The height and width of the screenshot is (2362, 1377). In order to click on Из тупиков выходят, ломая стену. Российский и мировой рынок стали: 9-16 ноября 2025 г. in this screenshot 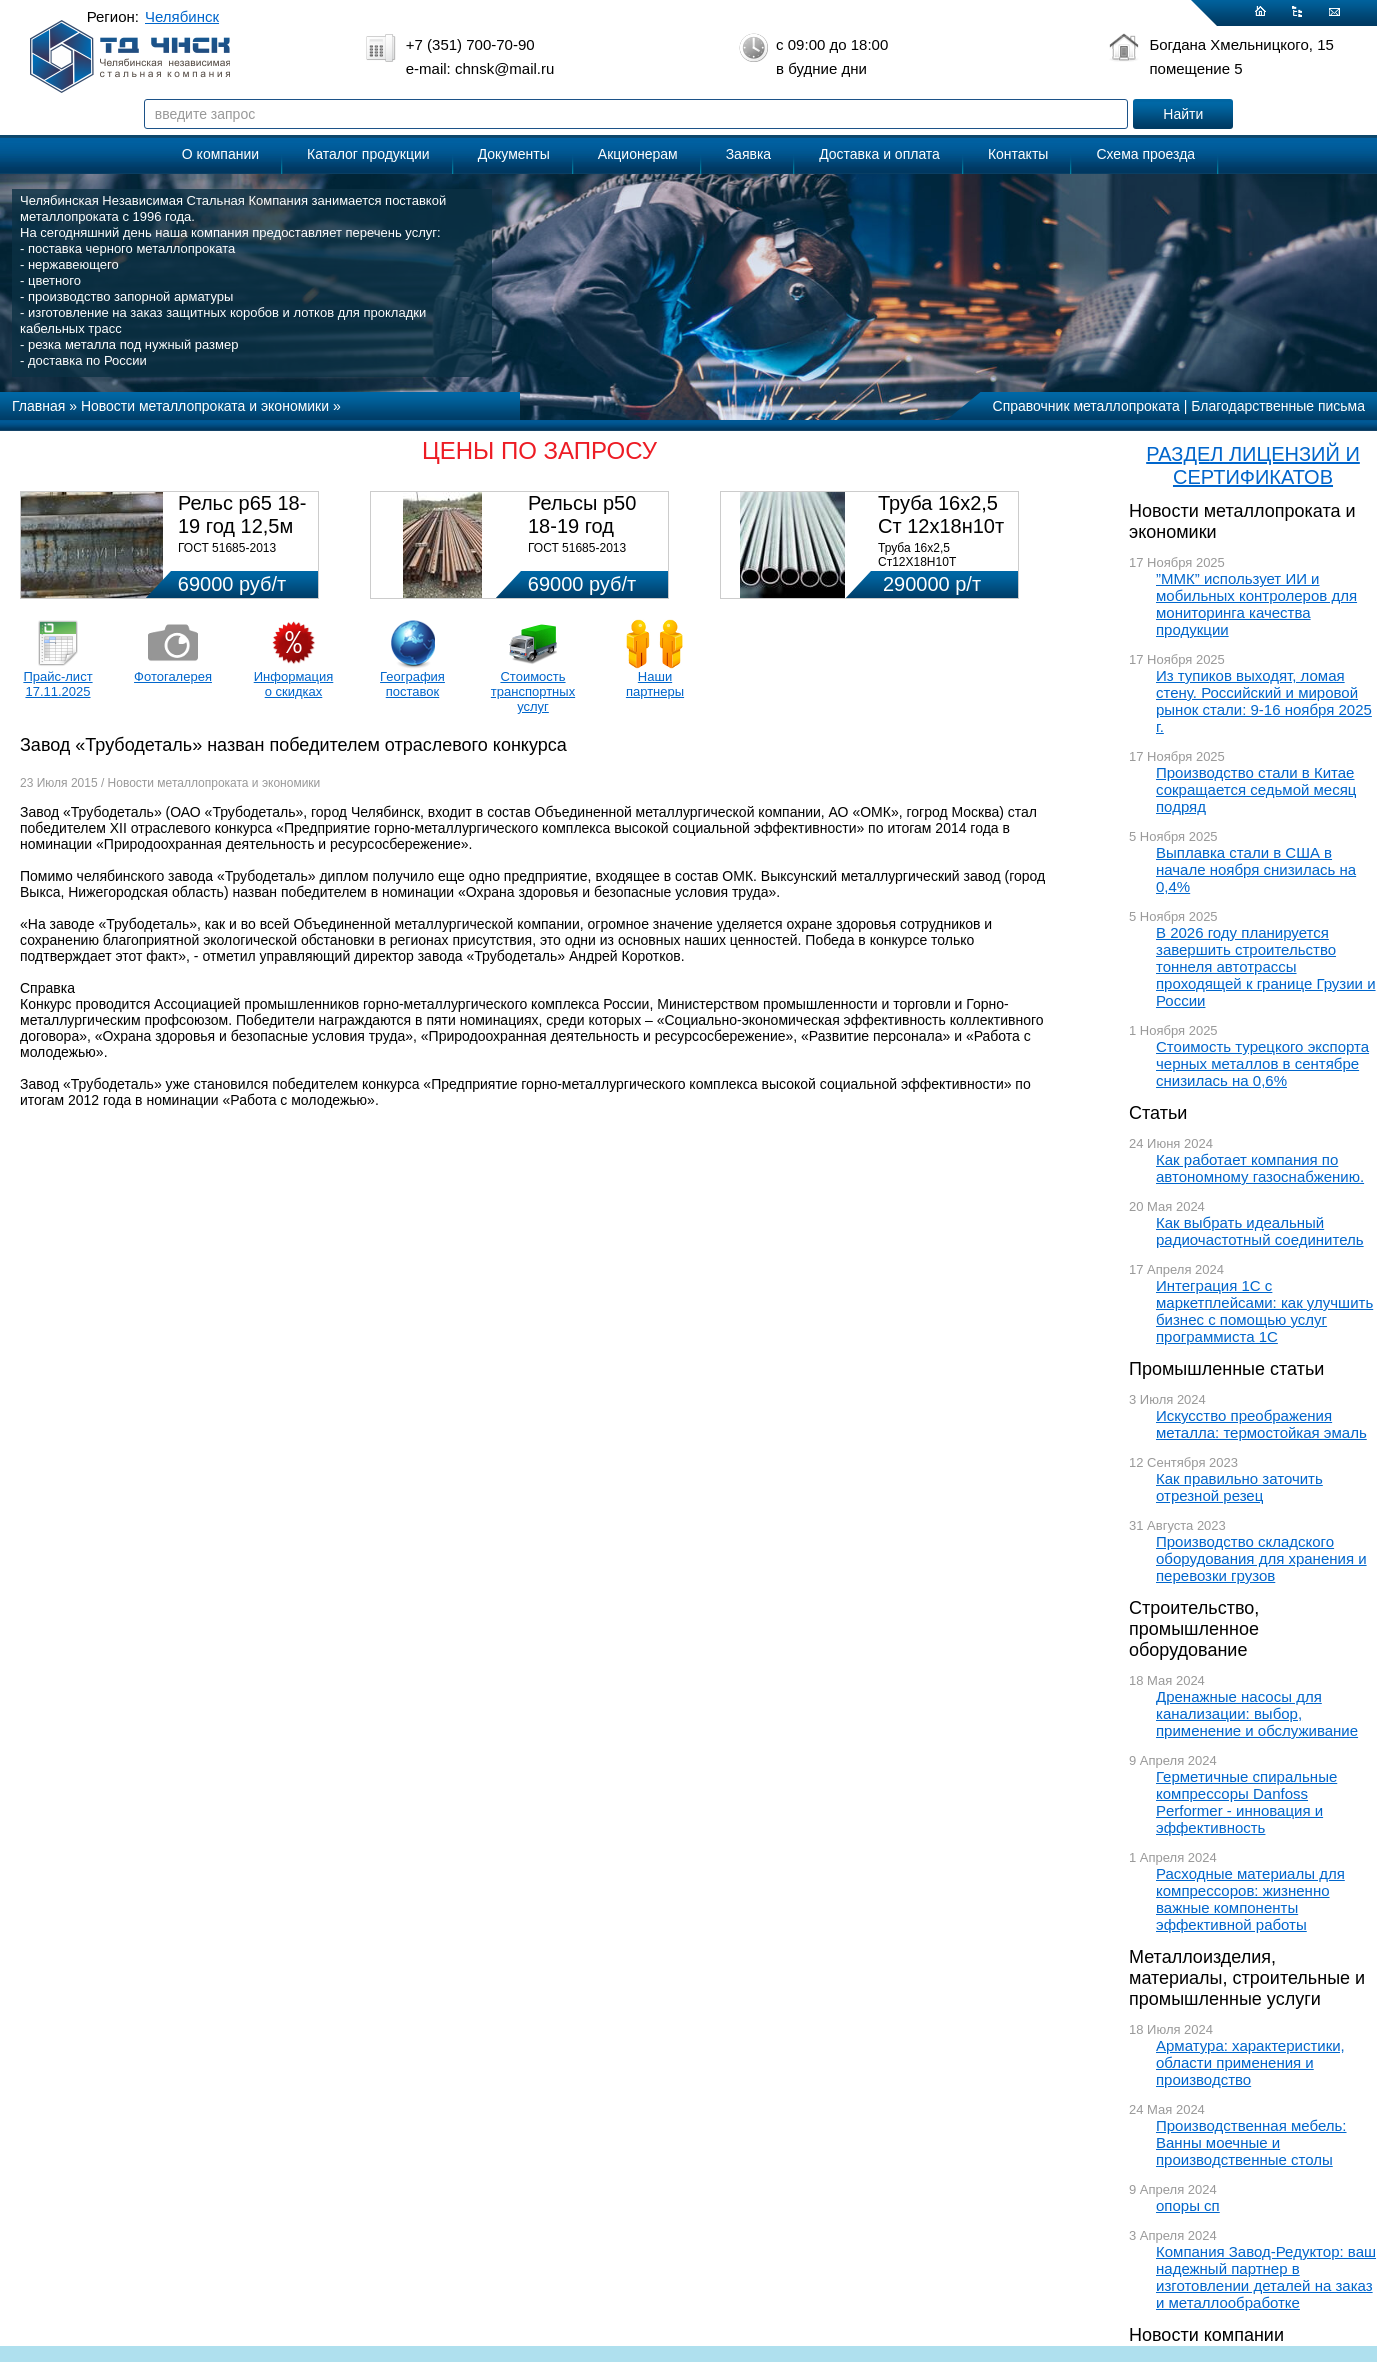, I will do `click(1264, 701)`.